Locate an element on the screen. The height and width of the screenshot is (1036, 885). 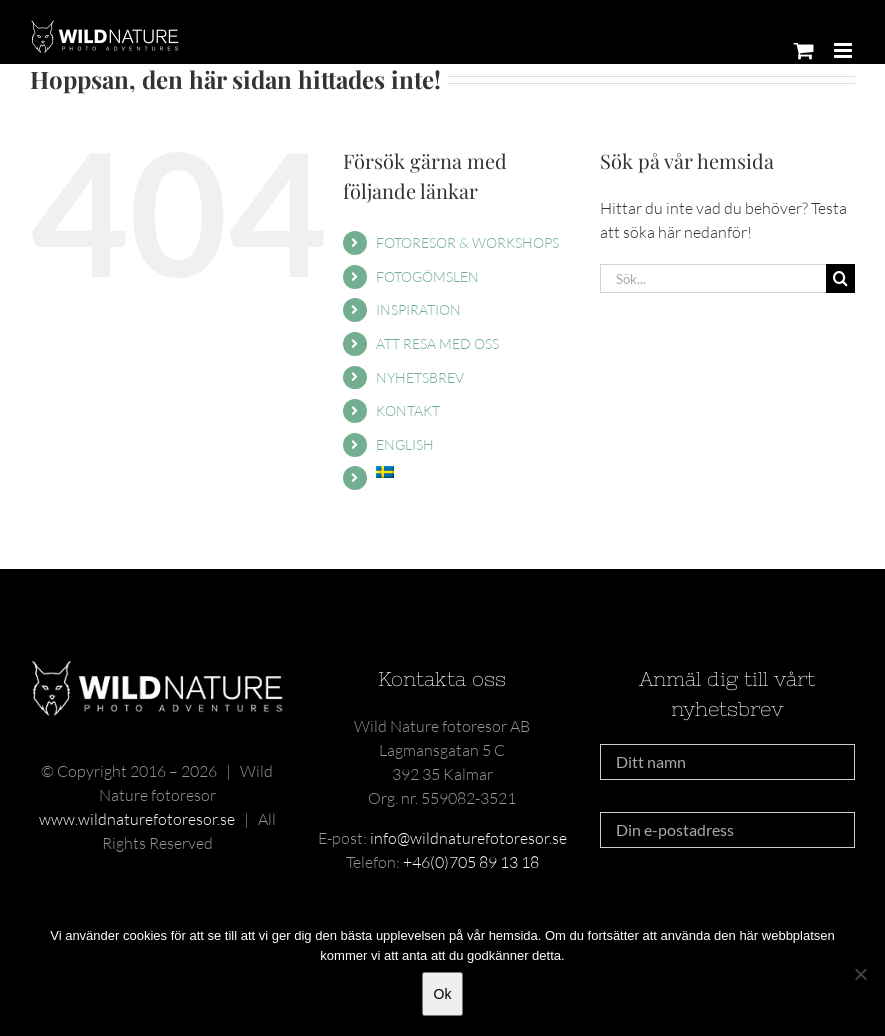
FOTORESOR & WORKSHOPS is located at coordinates (467, 242).